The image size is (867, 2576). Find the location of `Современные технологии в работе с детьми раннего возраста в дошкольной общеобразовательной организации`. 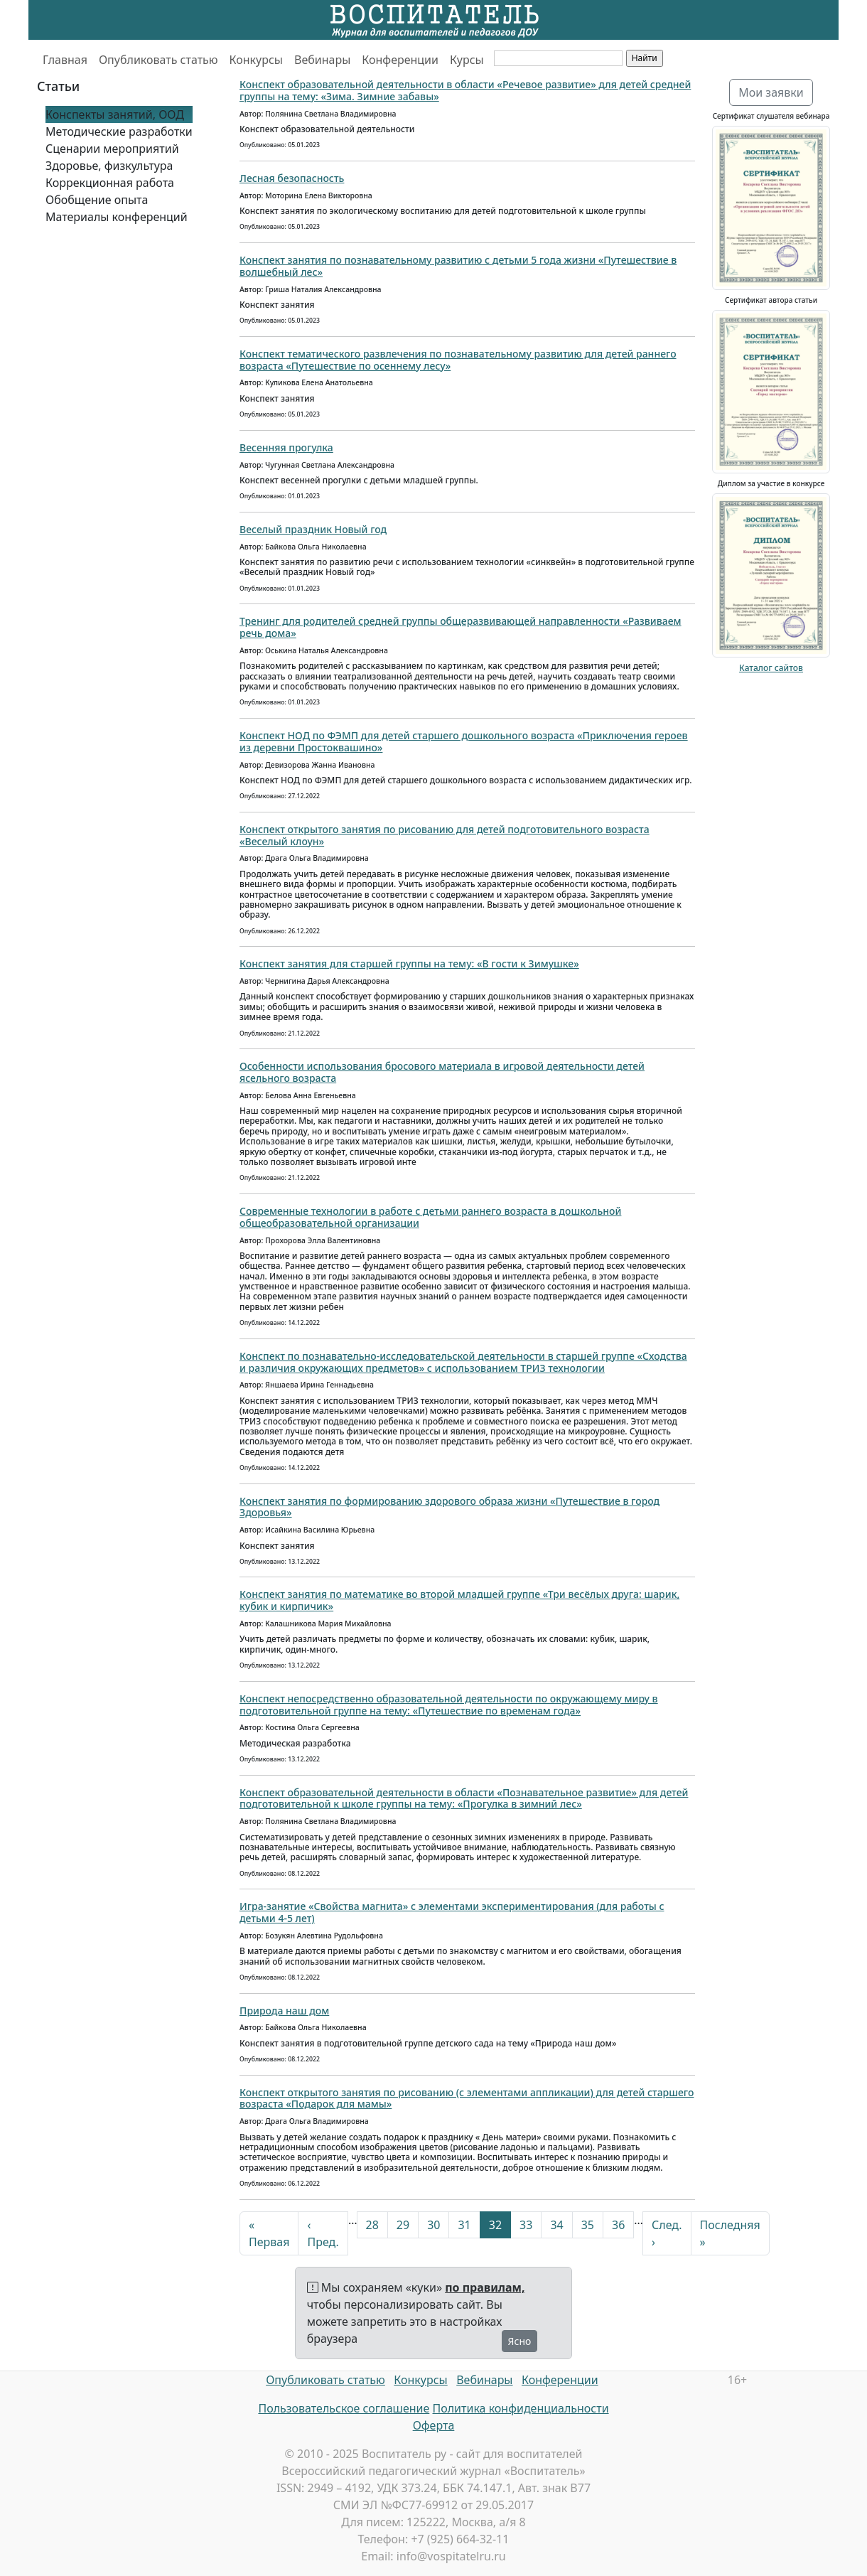

Современные технологии в работе с детьми раннего возраста в дошкольной общеобразовательной организации is located at coordinates (430, 1217).